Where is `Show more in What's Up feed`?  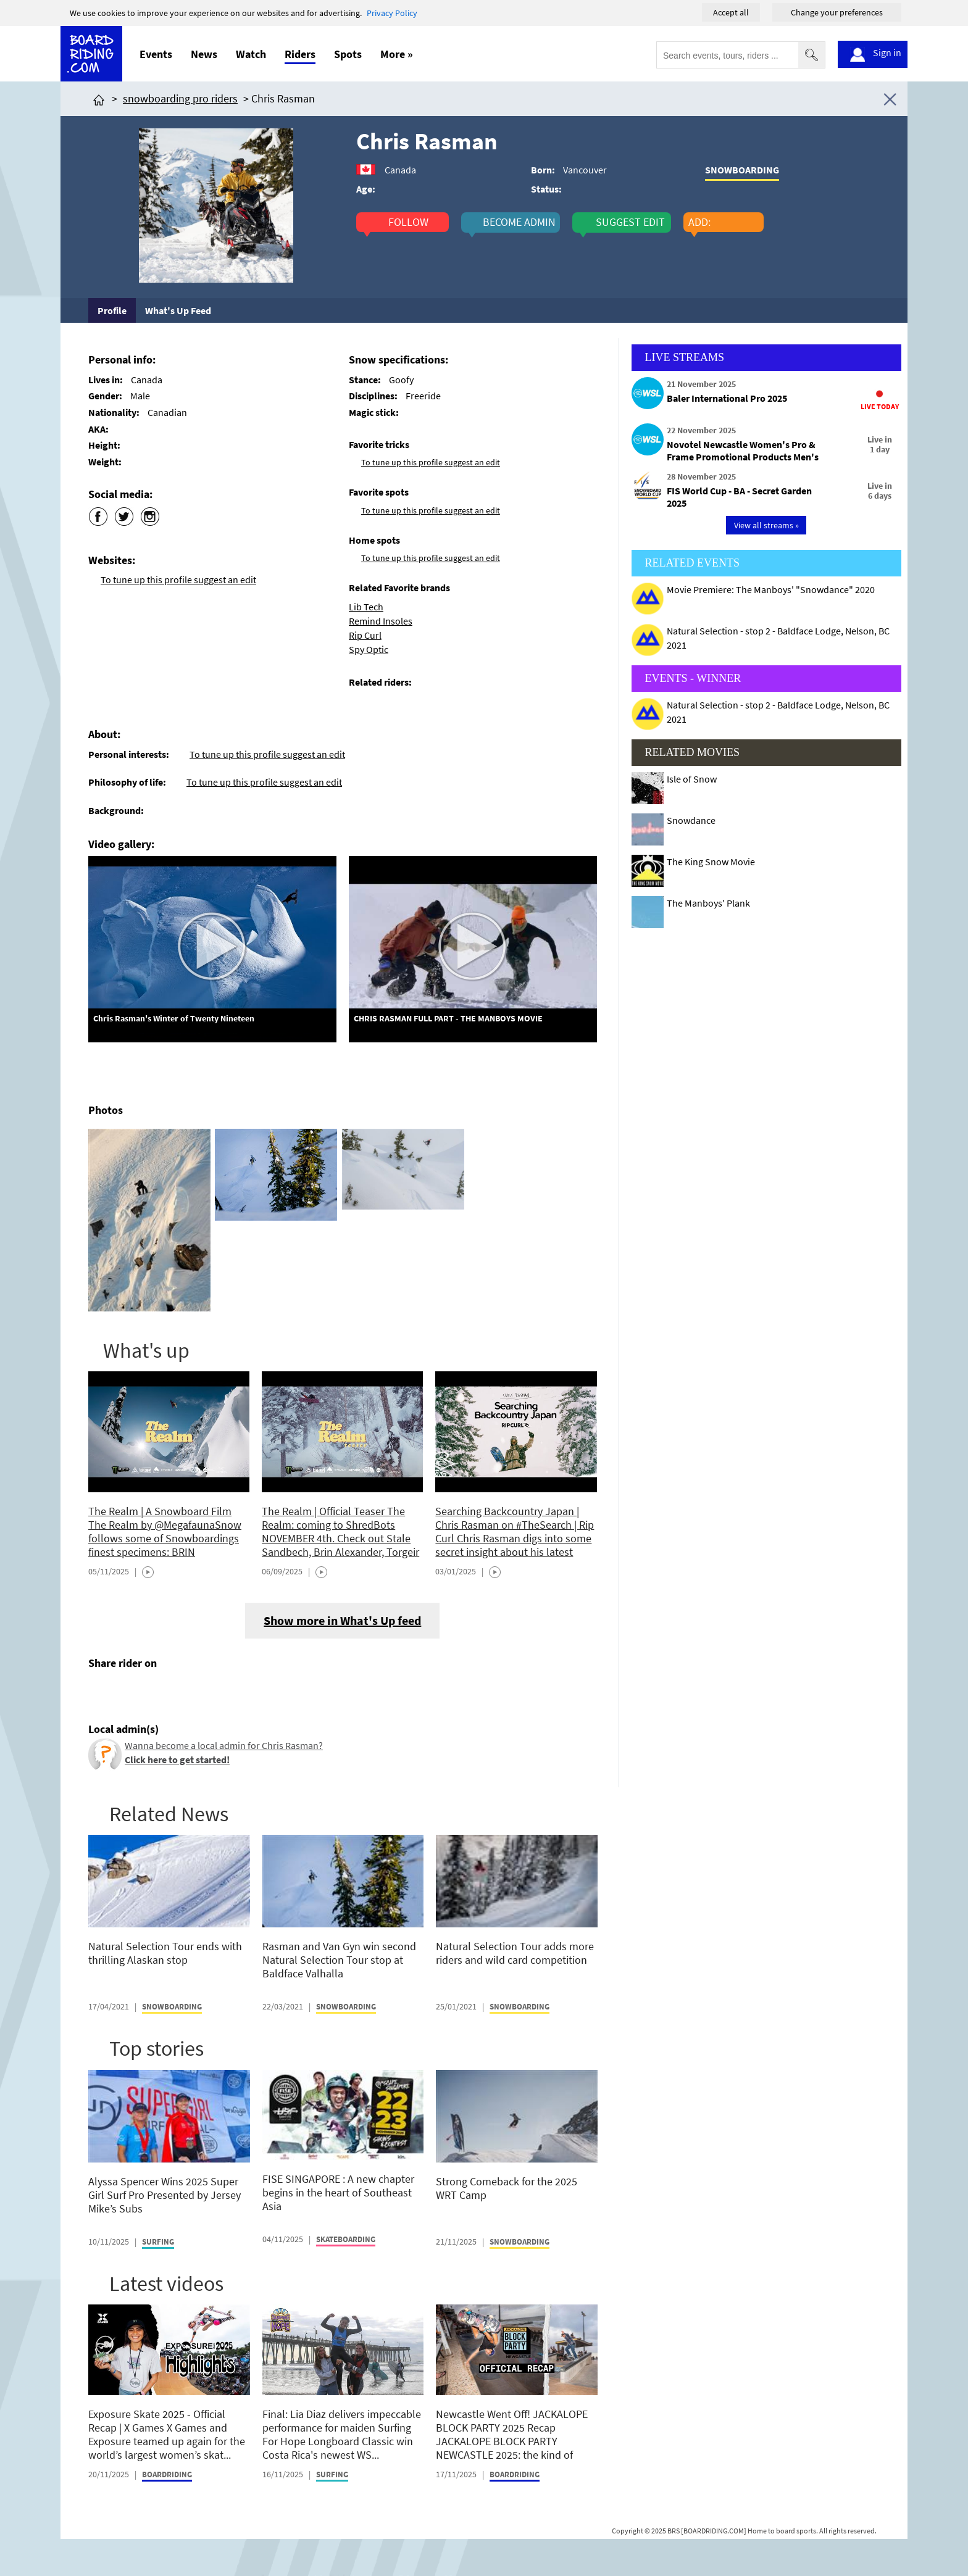
Show more in What's Up feed is located at coordinates (342, 1620).